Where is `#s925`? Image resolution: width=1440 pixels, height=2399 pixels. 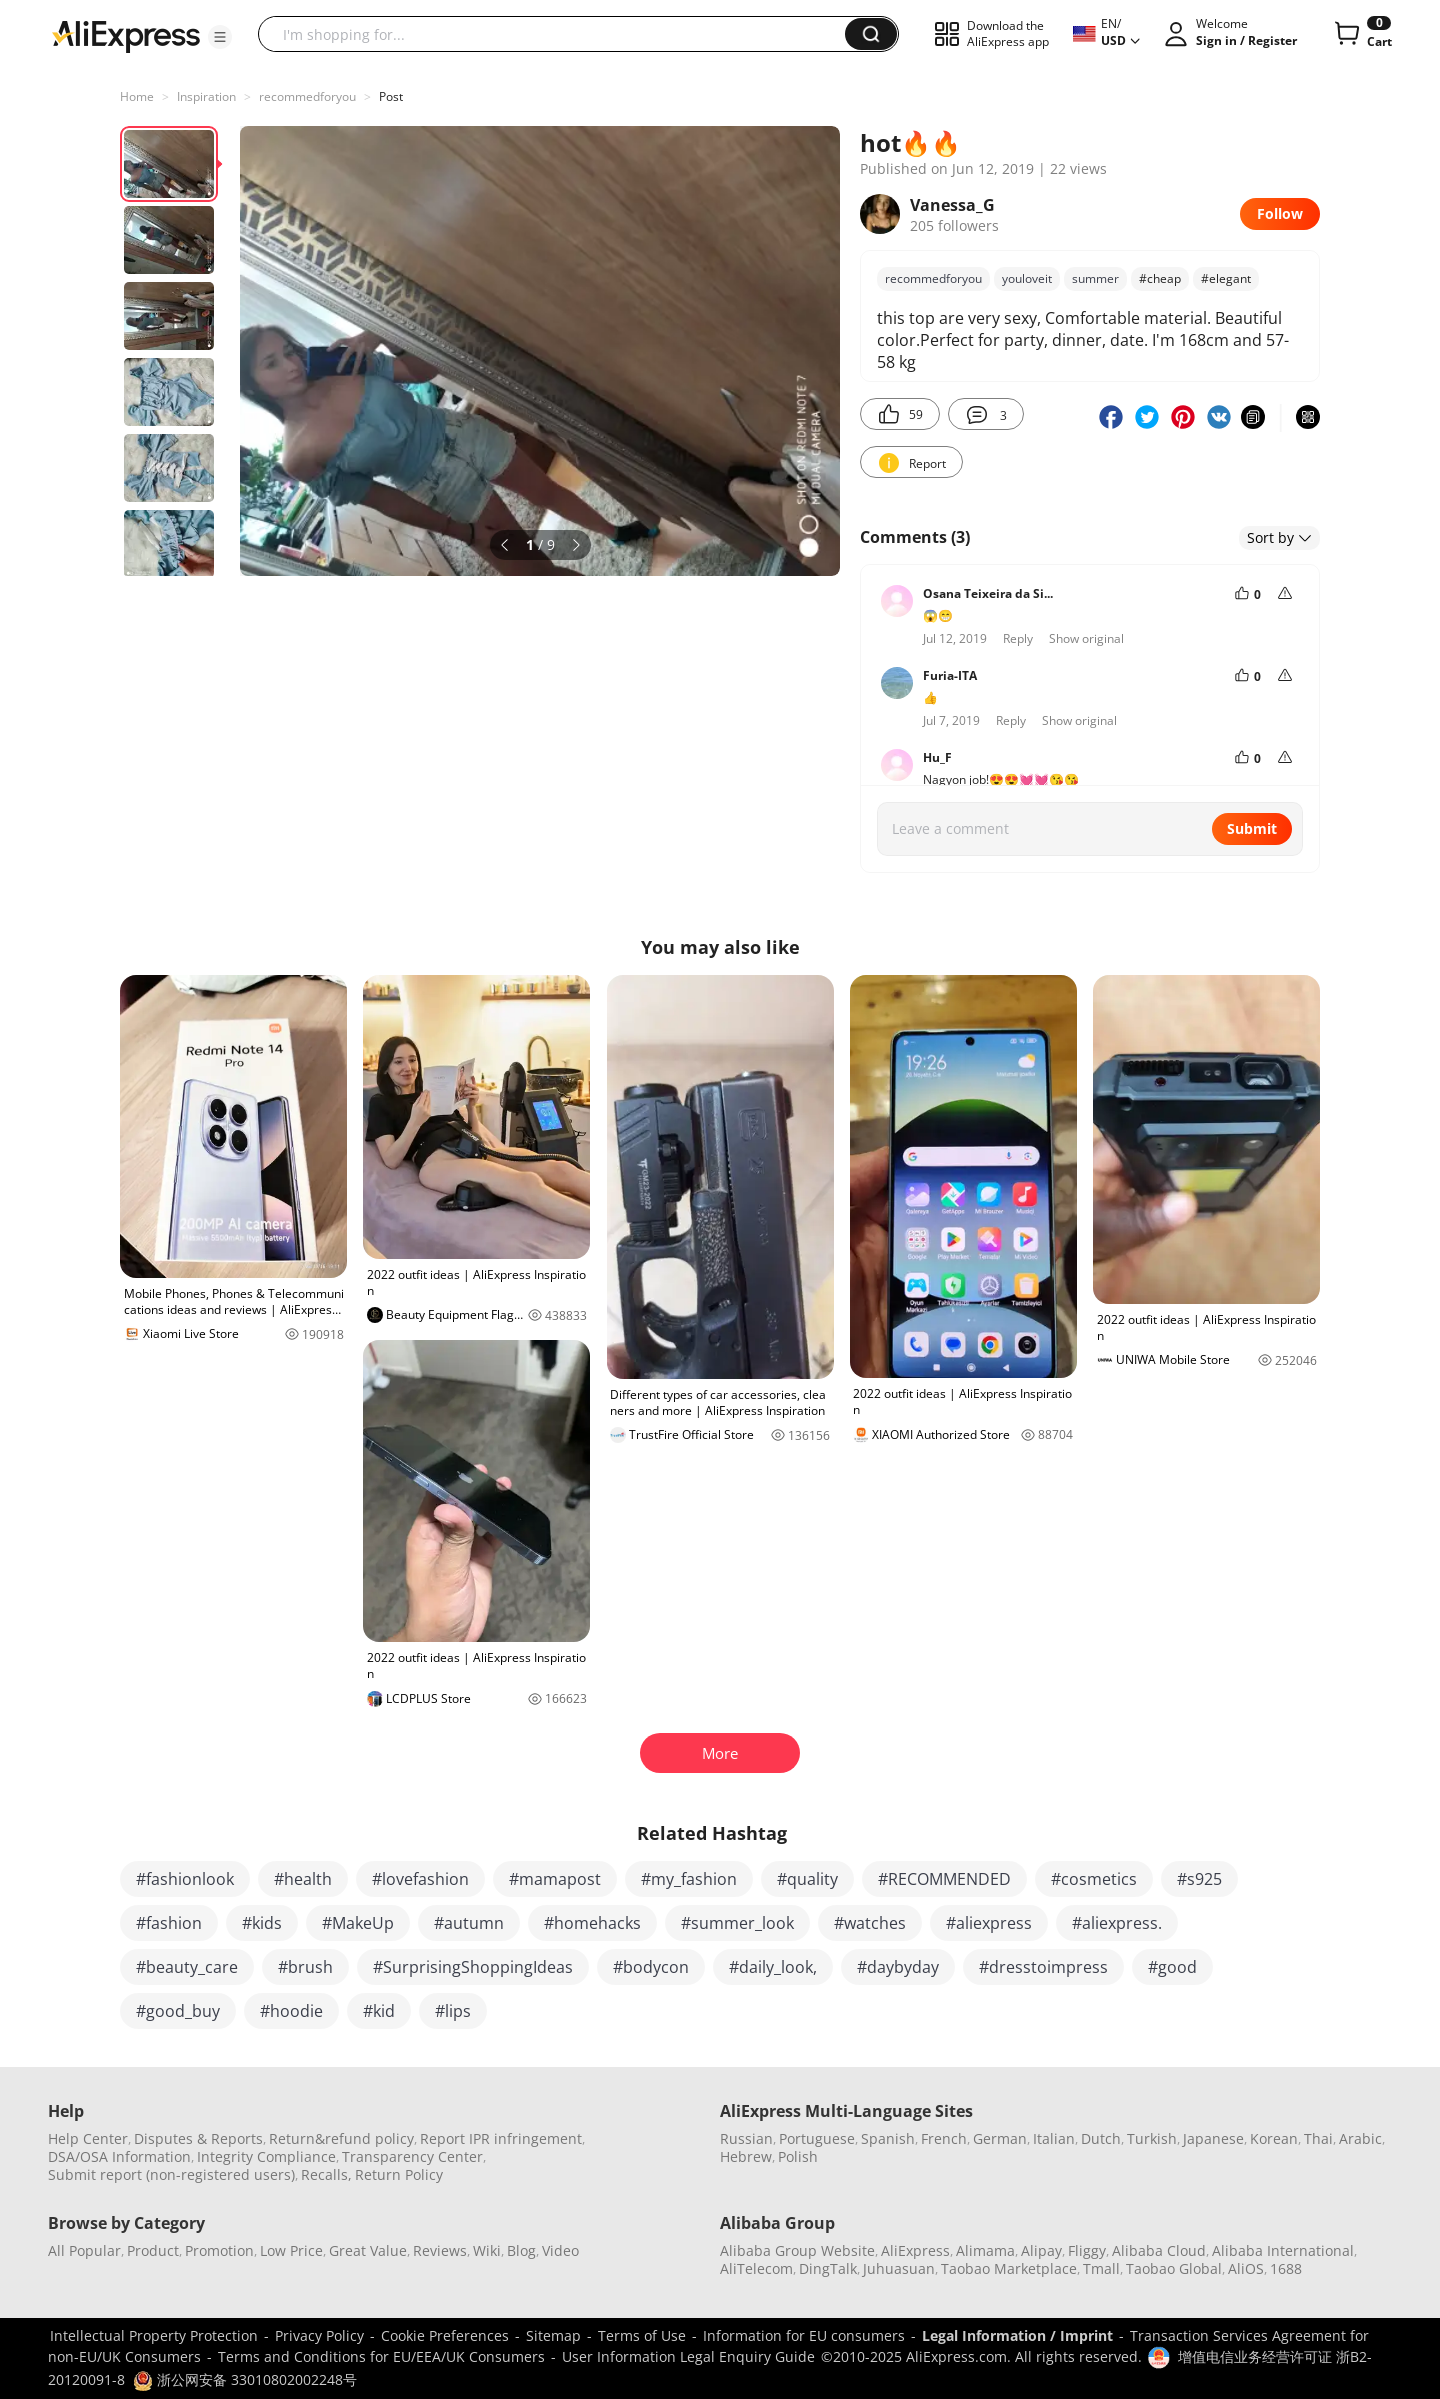 #s925 is located at coordinates (1199, 1879).